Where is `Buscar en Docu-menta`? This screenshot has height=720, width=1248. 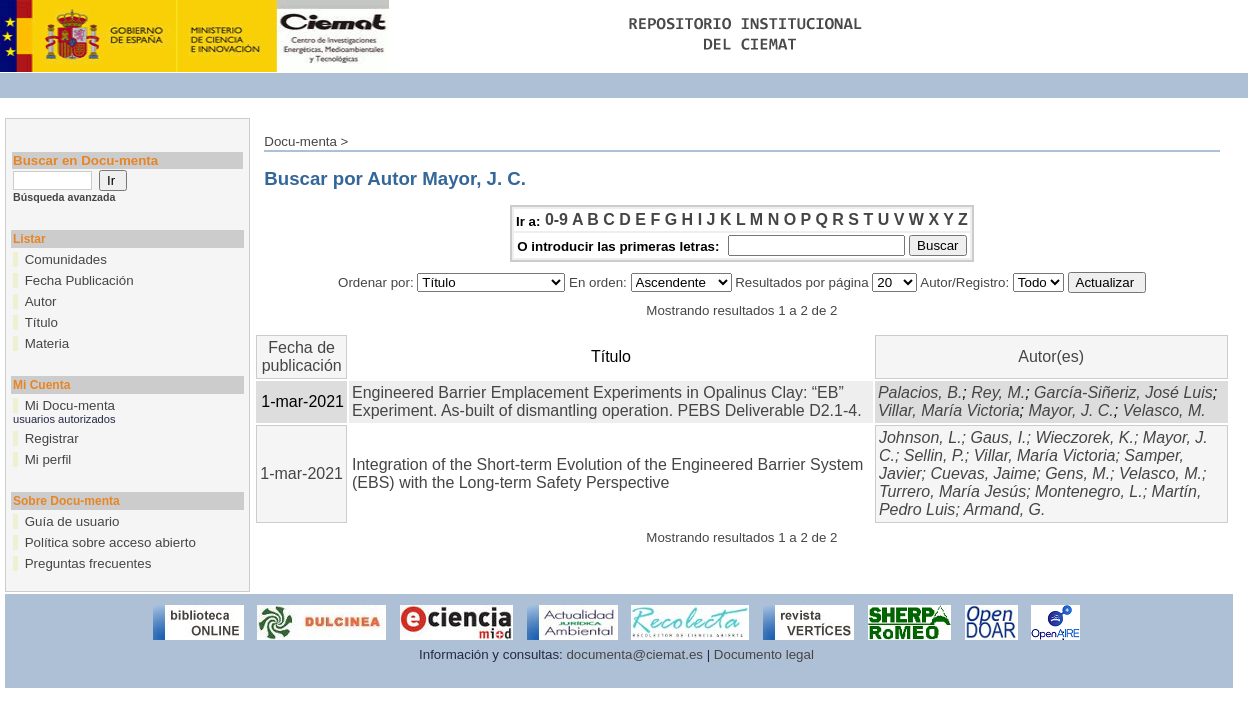 Buscar en Docu-menta is located at coordinates (85, 160).